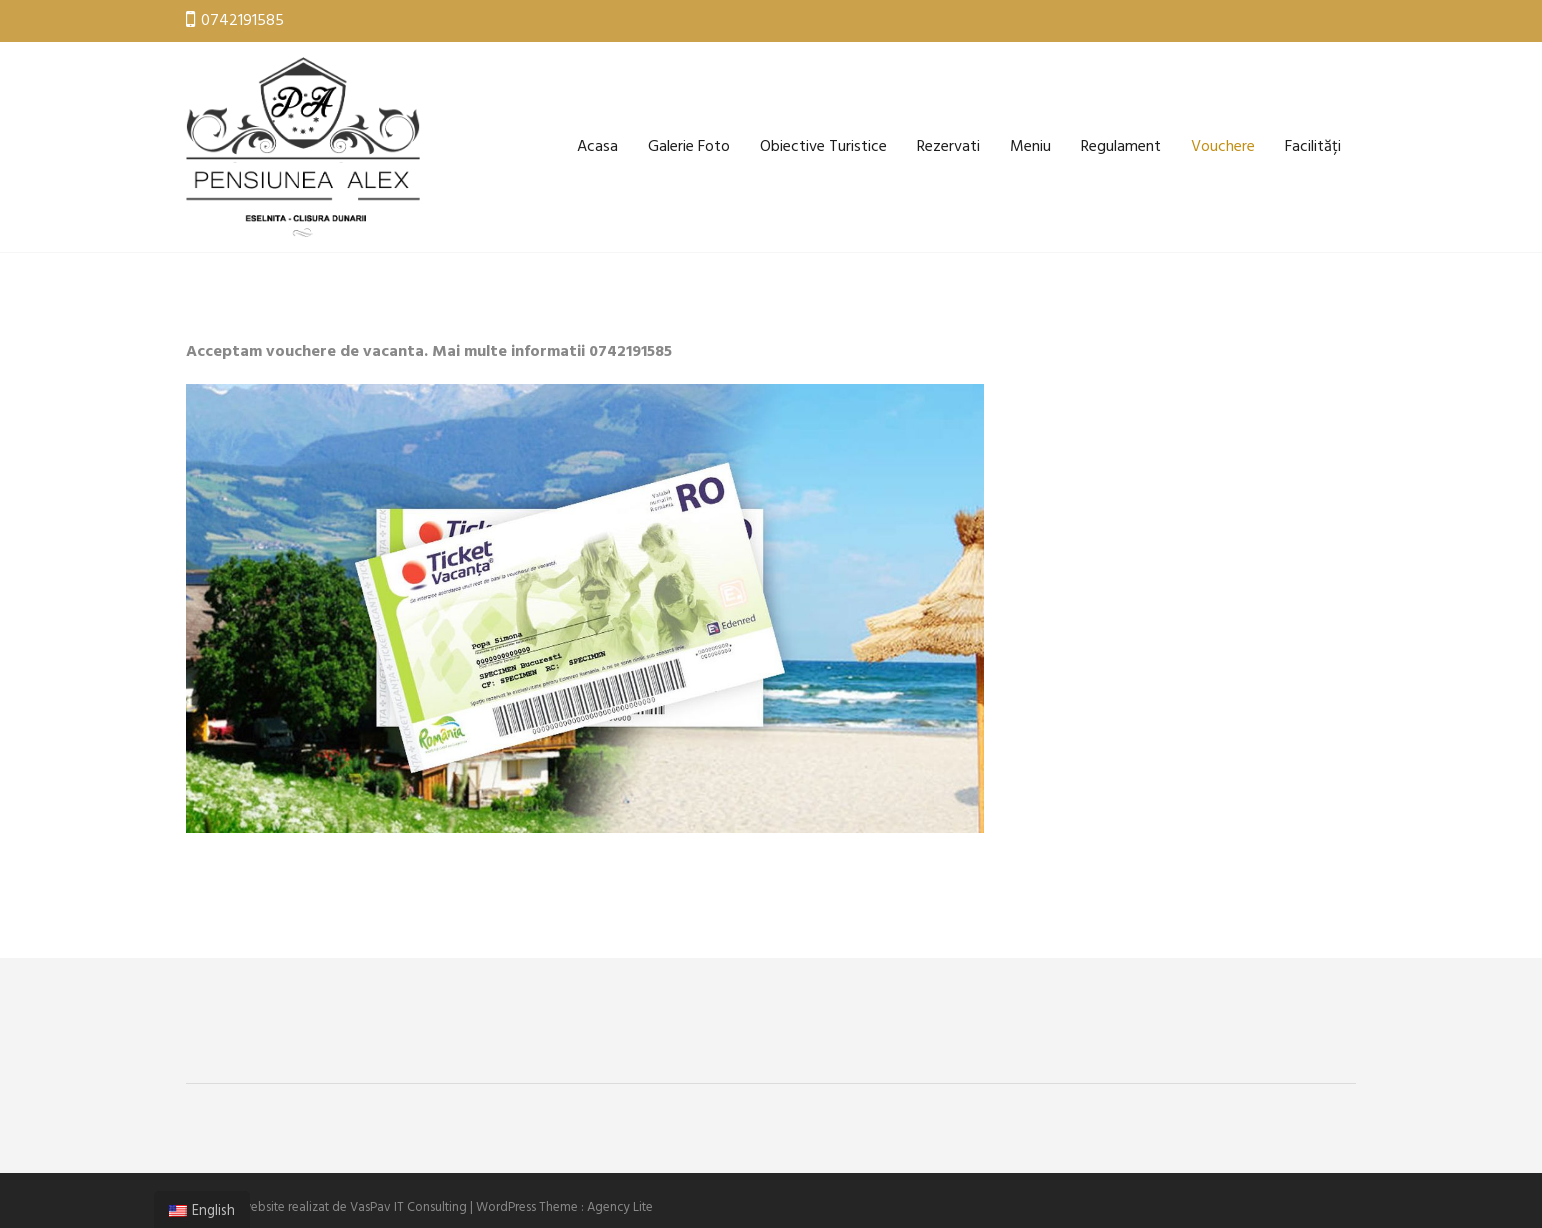  I want to click on Acasa, so click(597, 147).